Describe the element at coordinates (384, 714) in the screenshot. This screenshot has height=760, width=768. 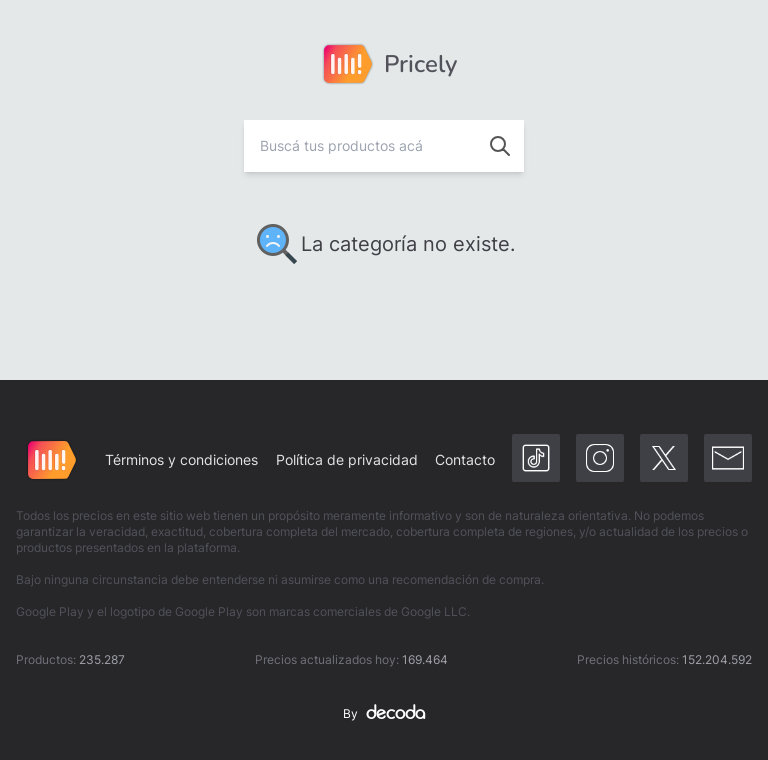
I see `By` at that location.